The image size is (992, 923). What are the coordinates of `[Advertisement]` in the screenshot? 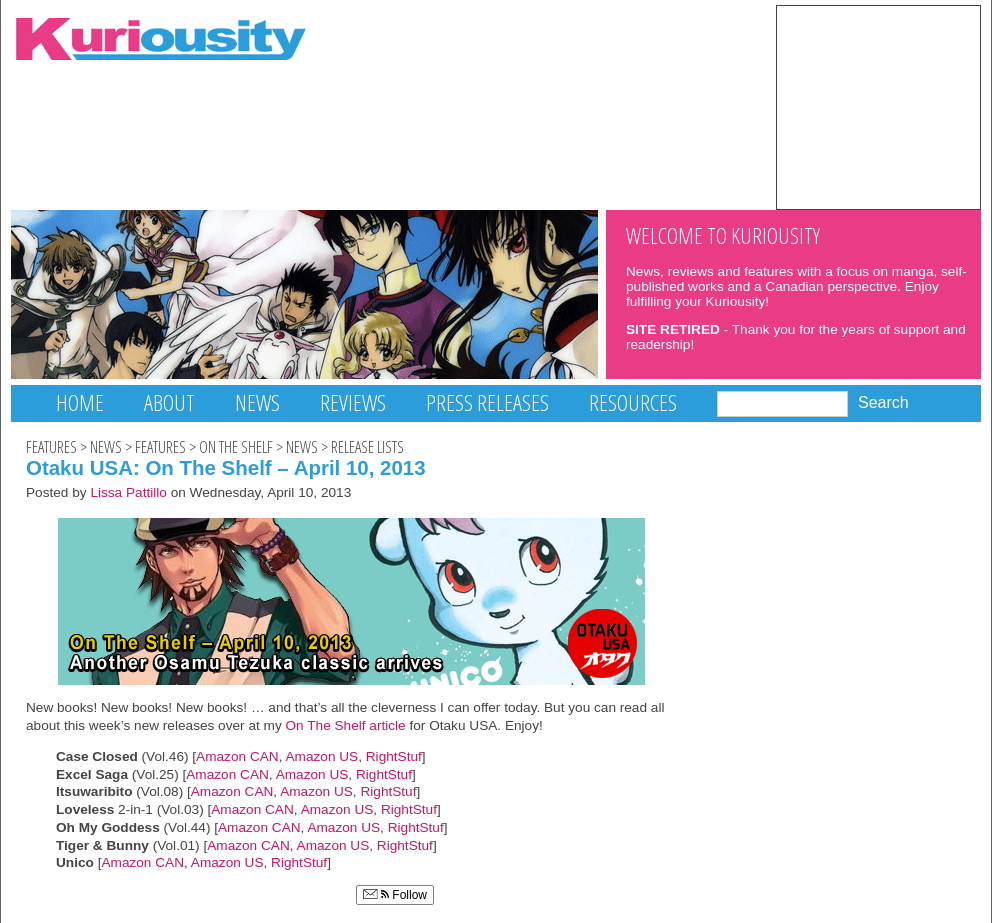 It's located at (878, 106).